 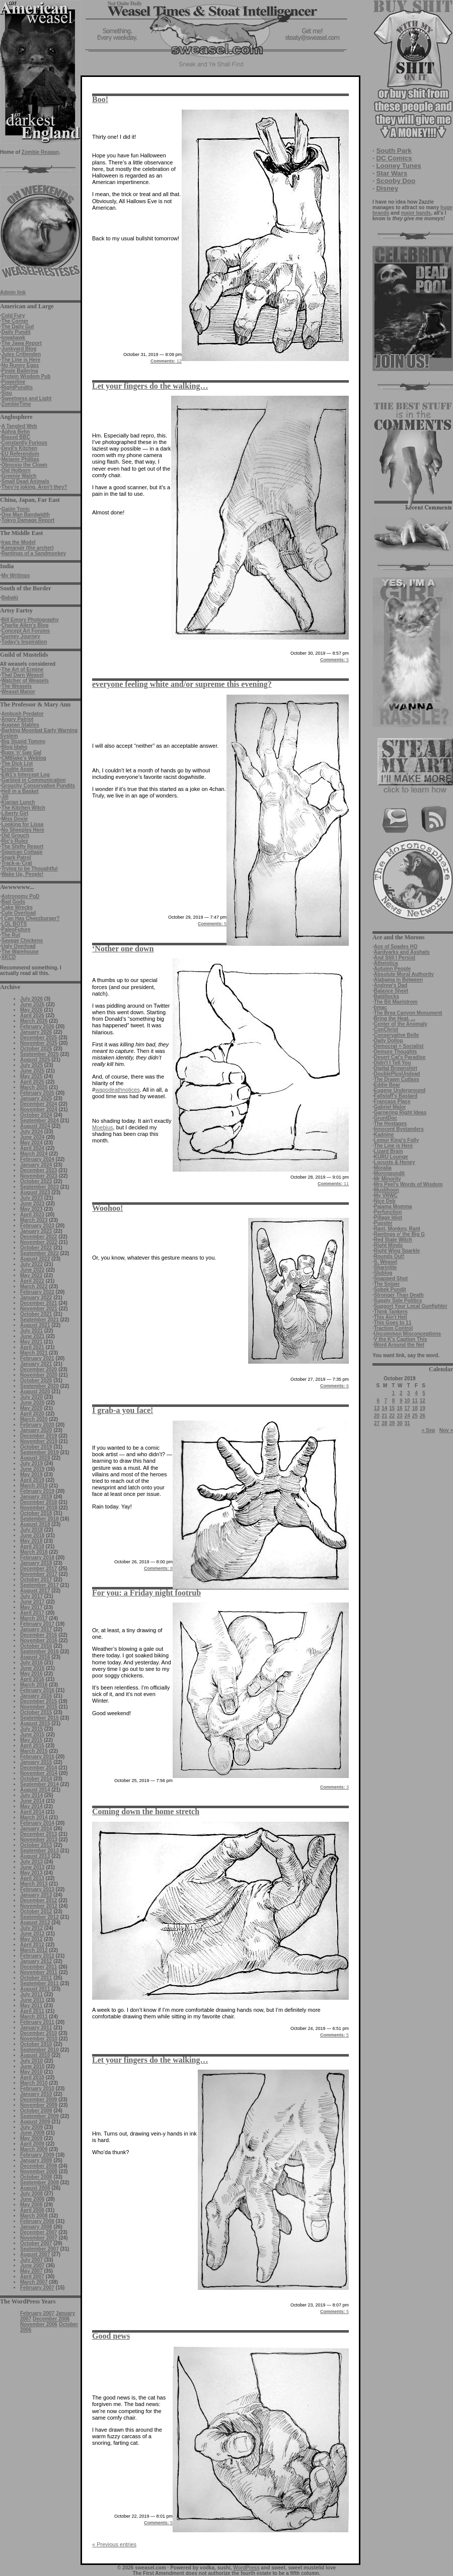 I want to click on 3 [Posts published on October 3, 2019], so click(x=408, y=1393).